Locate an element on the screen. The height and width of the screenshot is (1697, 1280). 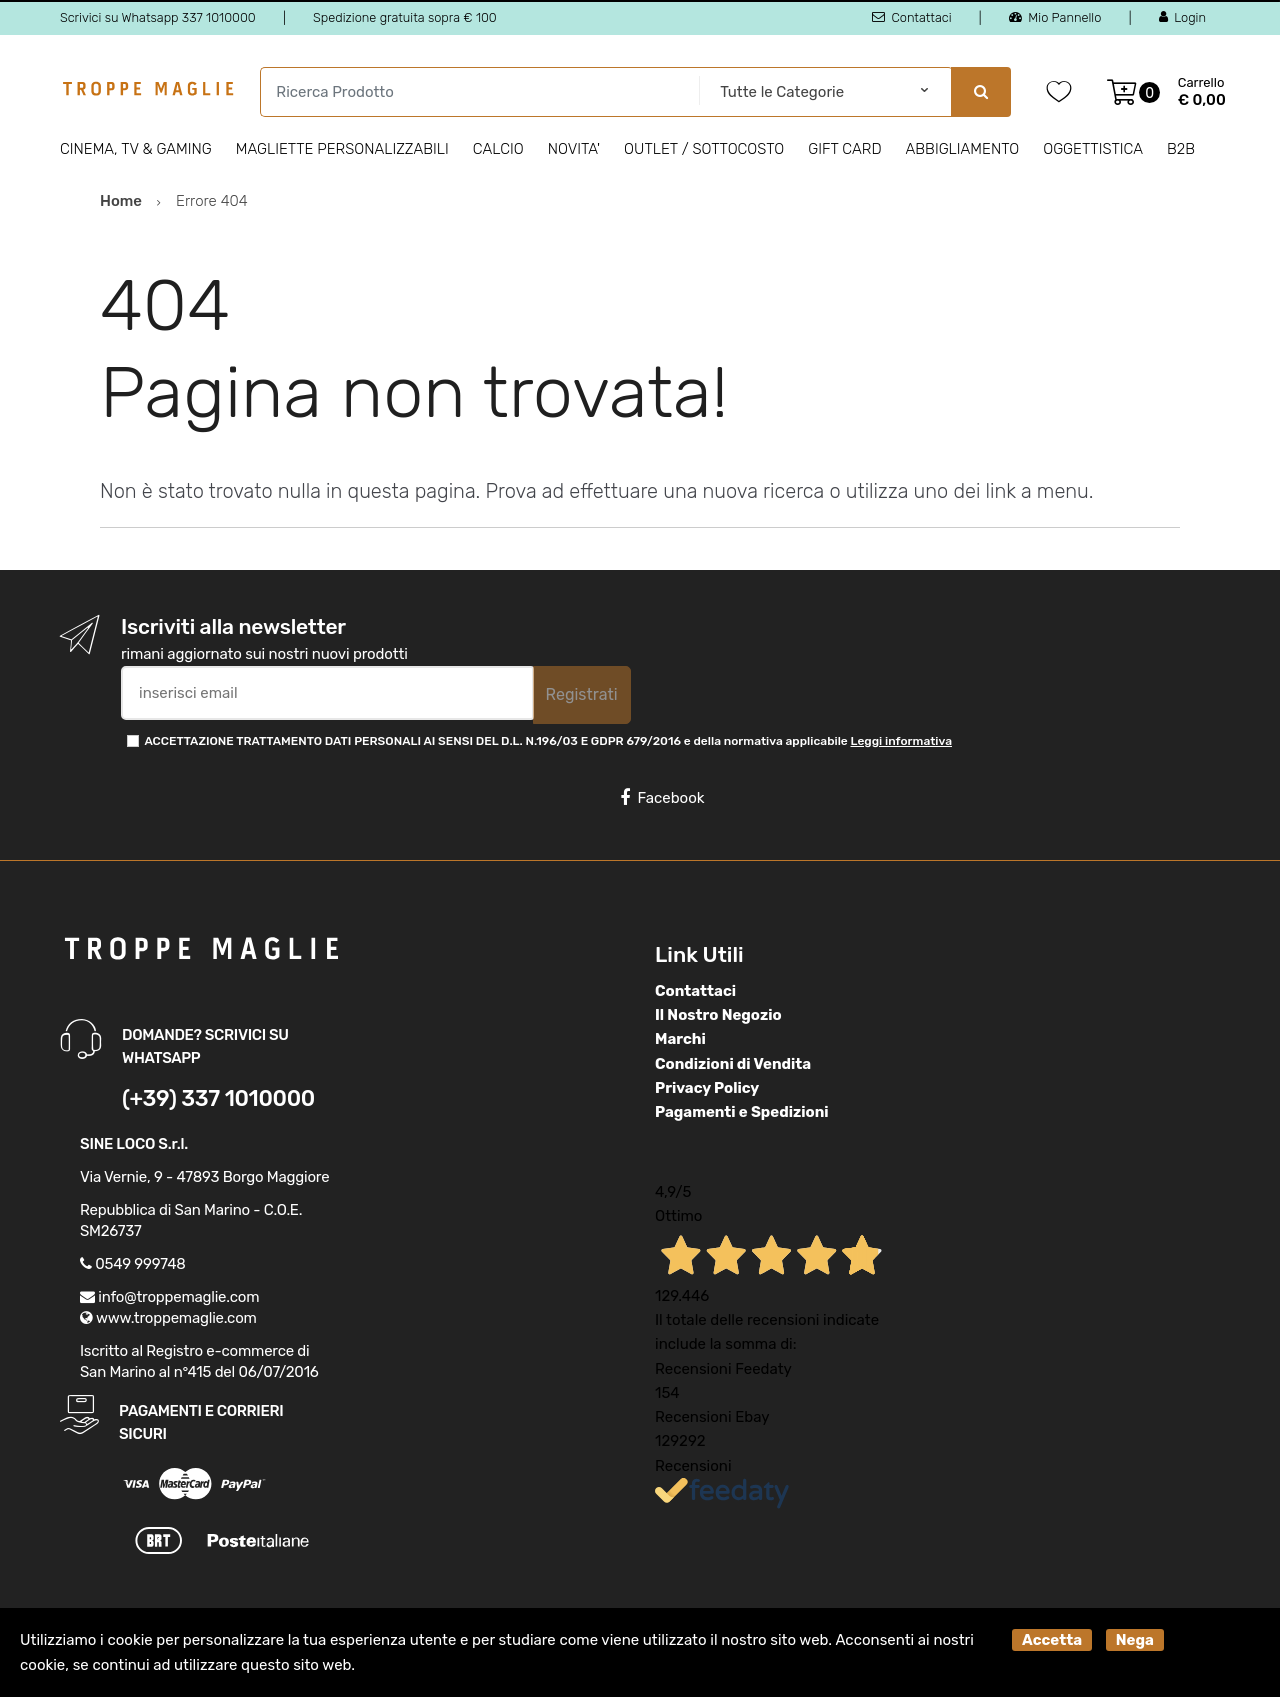
Cinema, Tv & Gaming is located at coordinates (136, 149).